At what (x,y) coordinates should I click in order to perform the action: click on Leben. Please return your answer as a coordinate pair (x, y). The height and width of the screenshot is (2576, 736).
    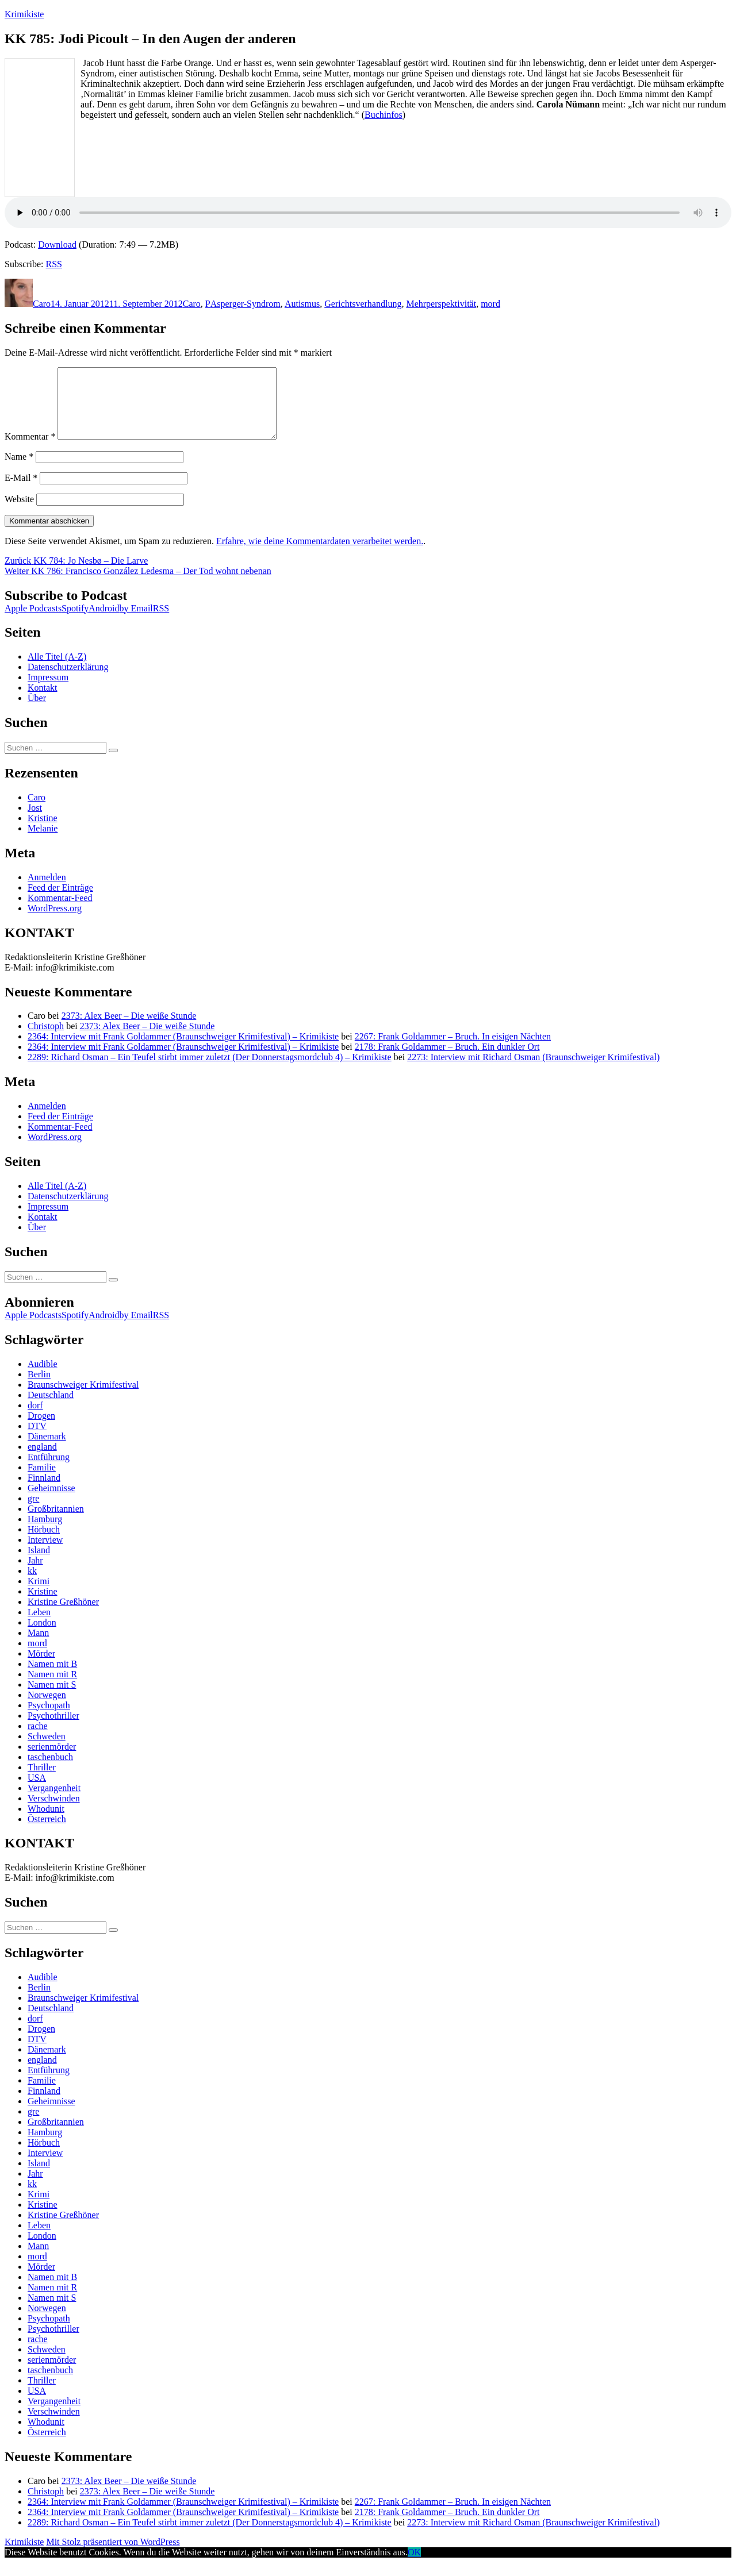
    Looking at the image, I should click on (39, 1626).